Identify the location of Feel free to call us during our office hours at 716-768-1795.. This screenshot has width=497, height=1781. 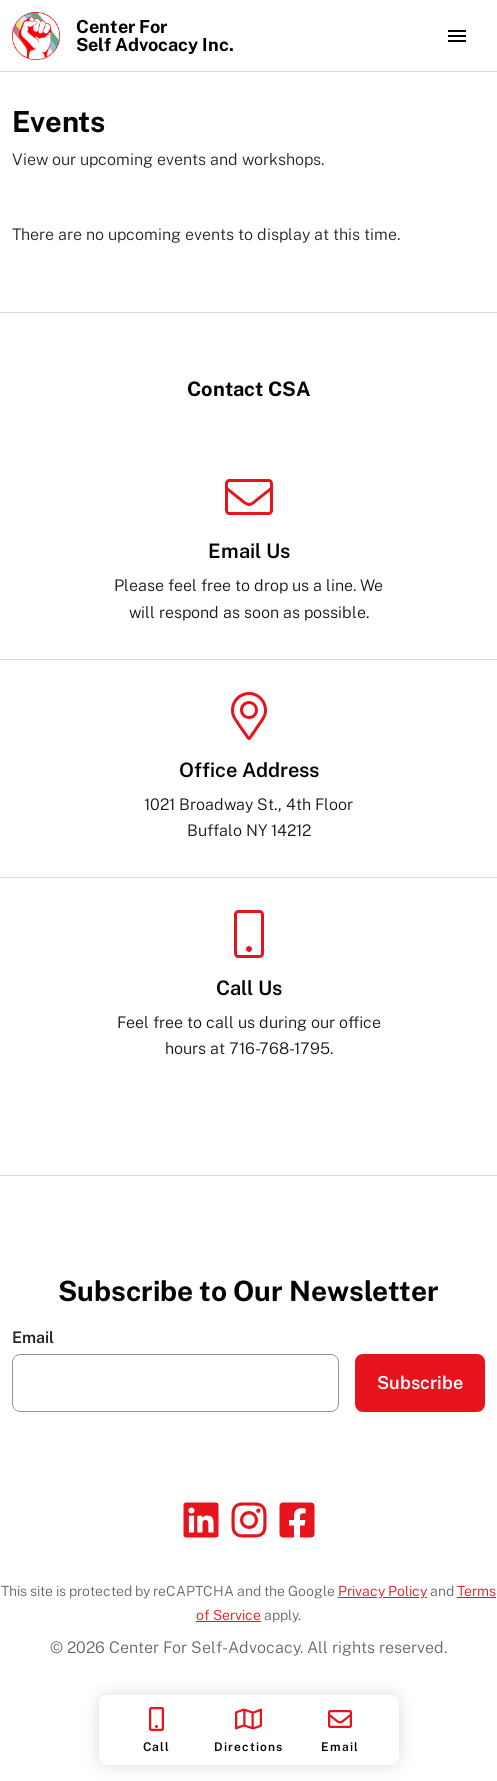
(249, 984).